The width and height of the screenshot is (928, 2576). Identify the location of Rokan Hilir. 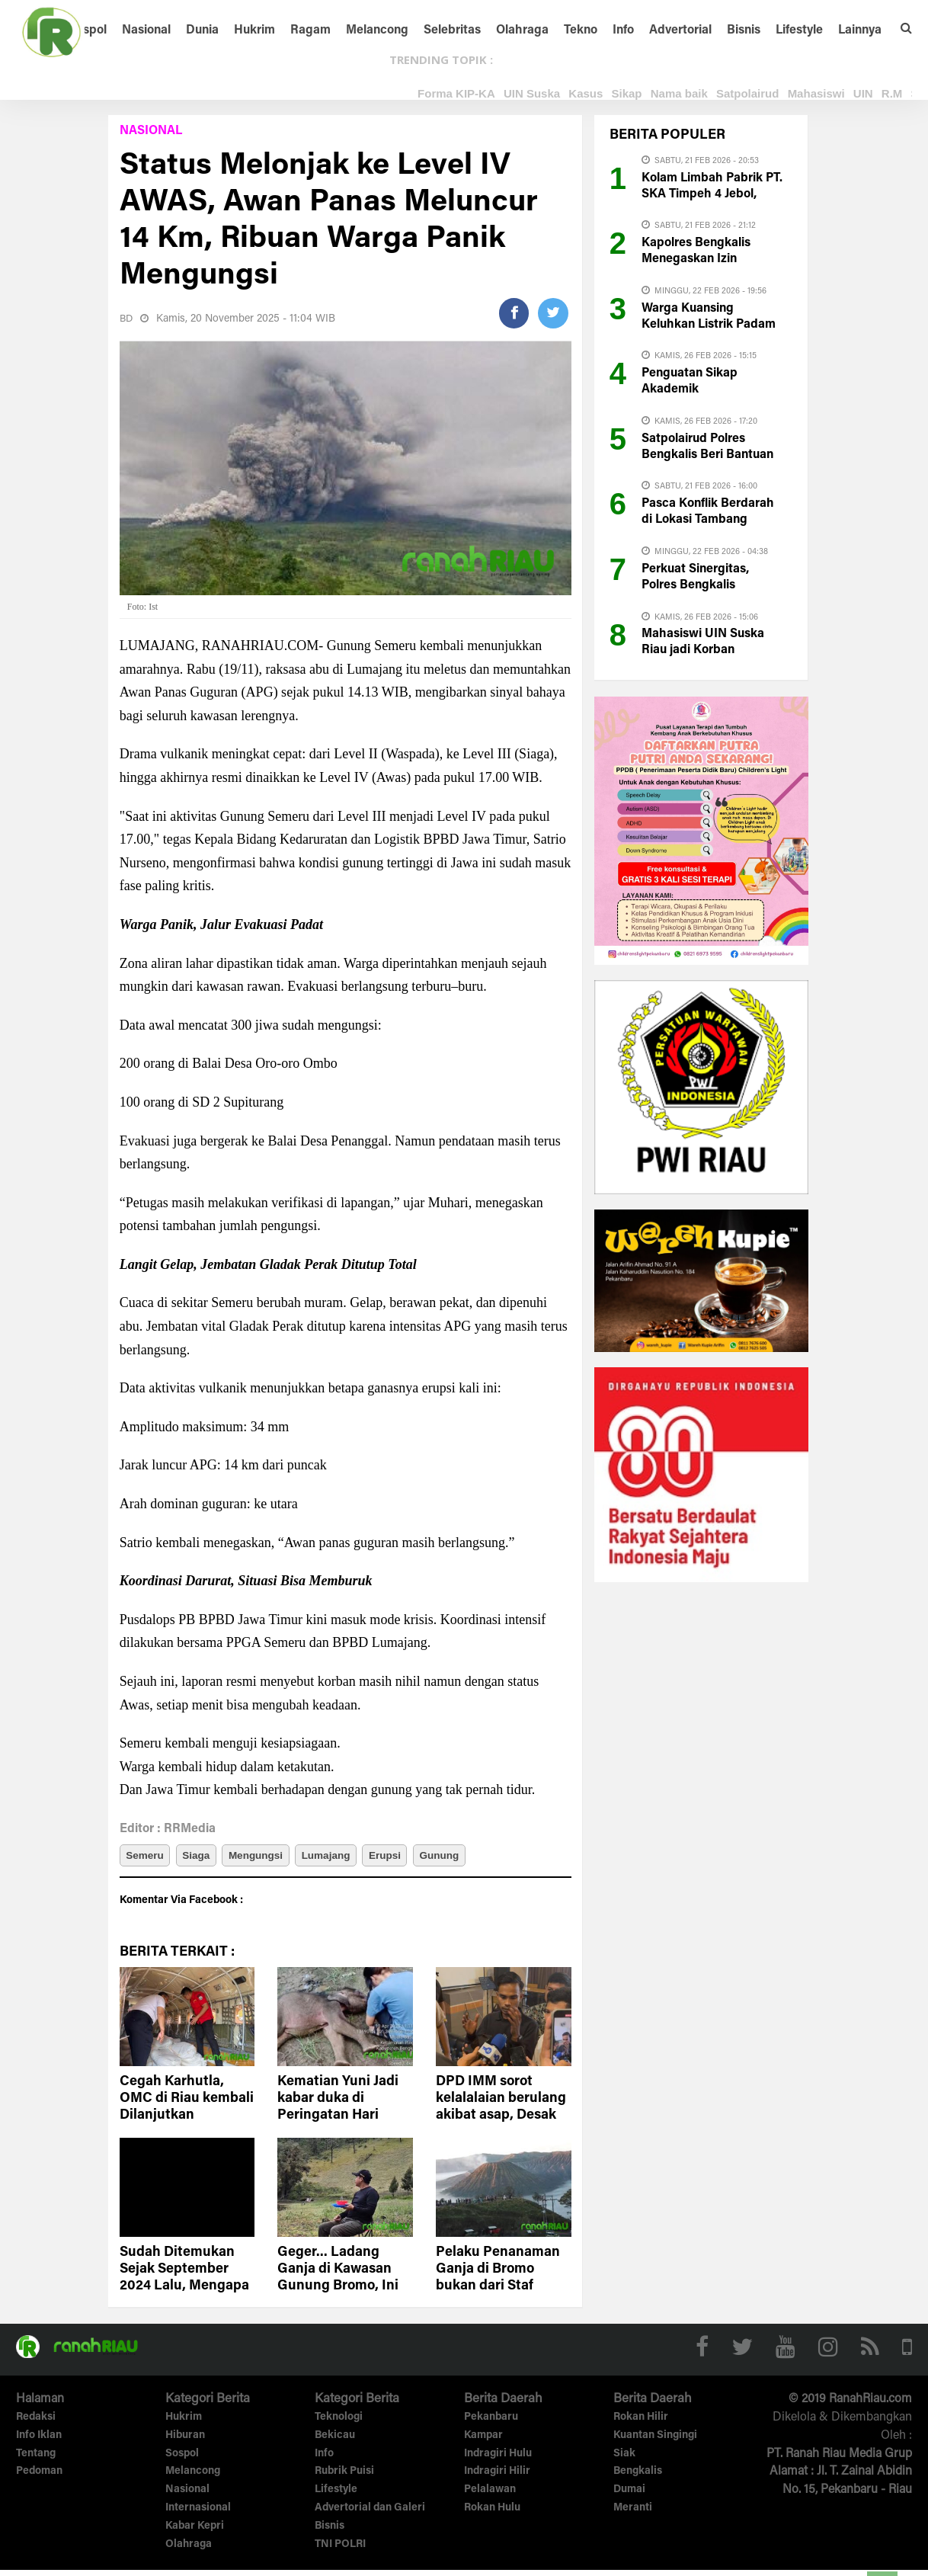
(640, 2423).